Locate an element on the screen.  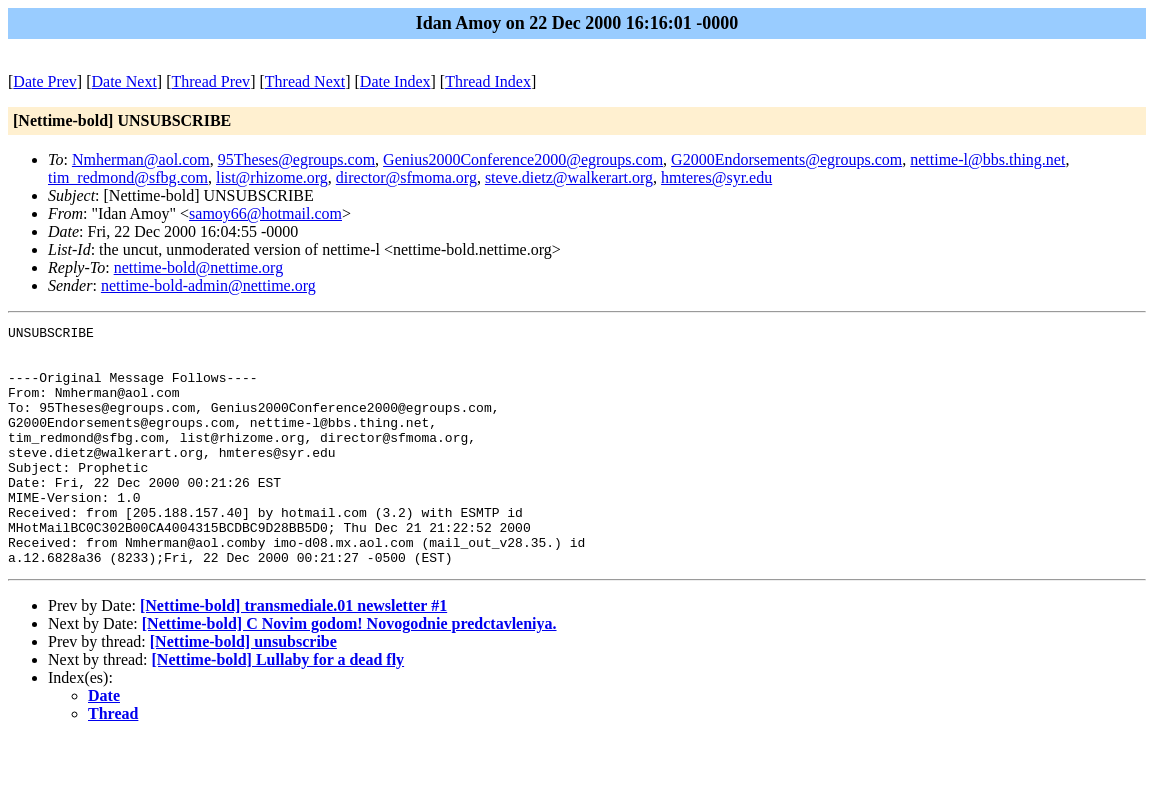
Thread Next is located at coordinates (305, 81).